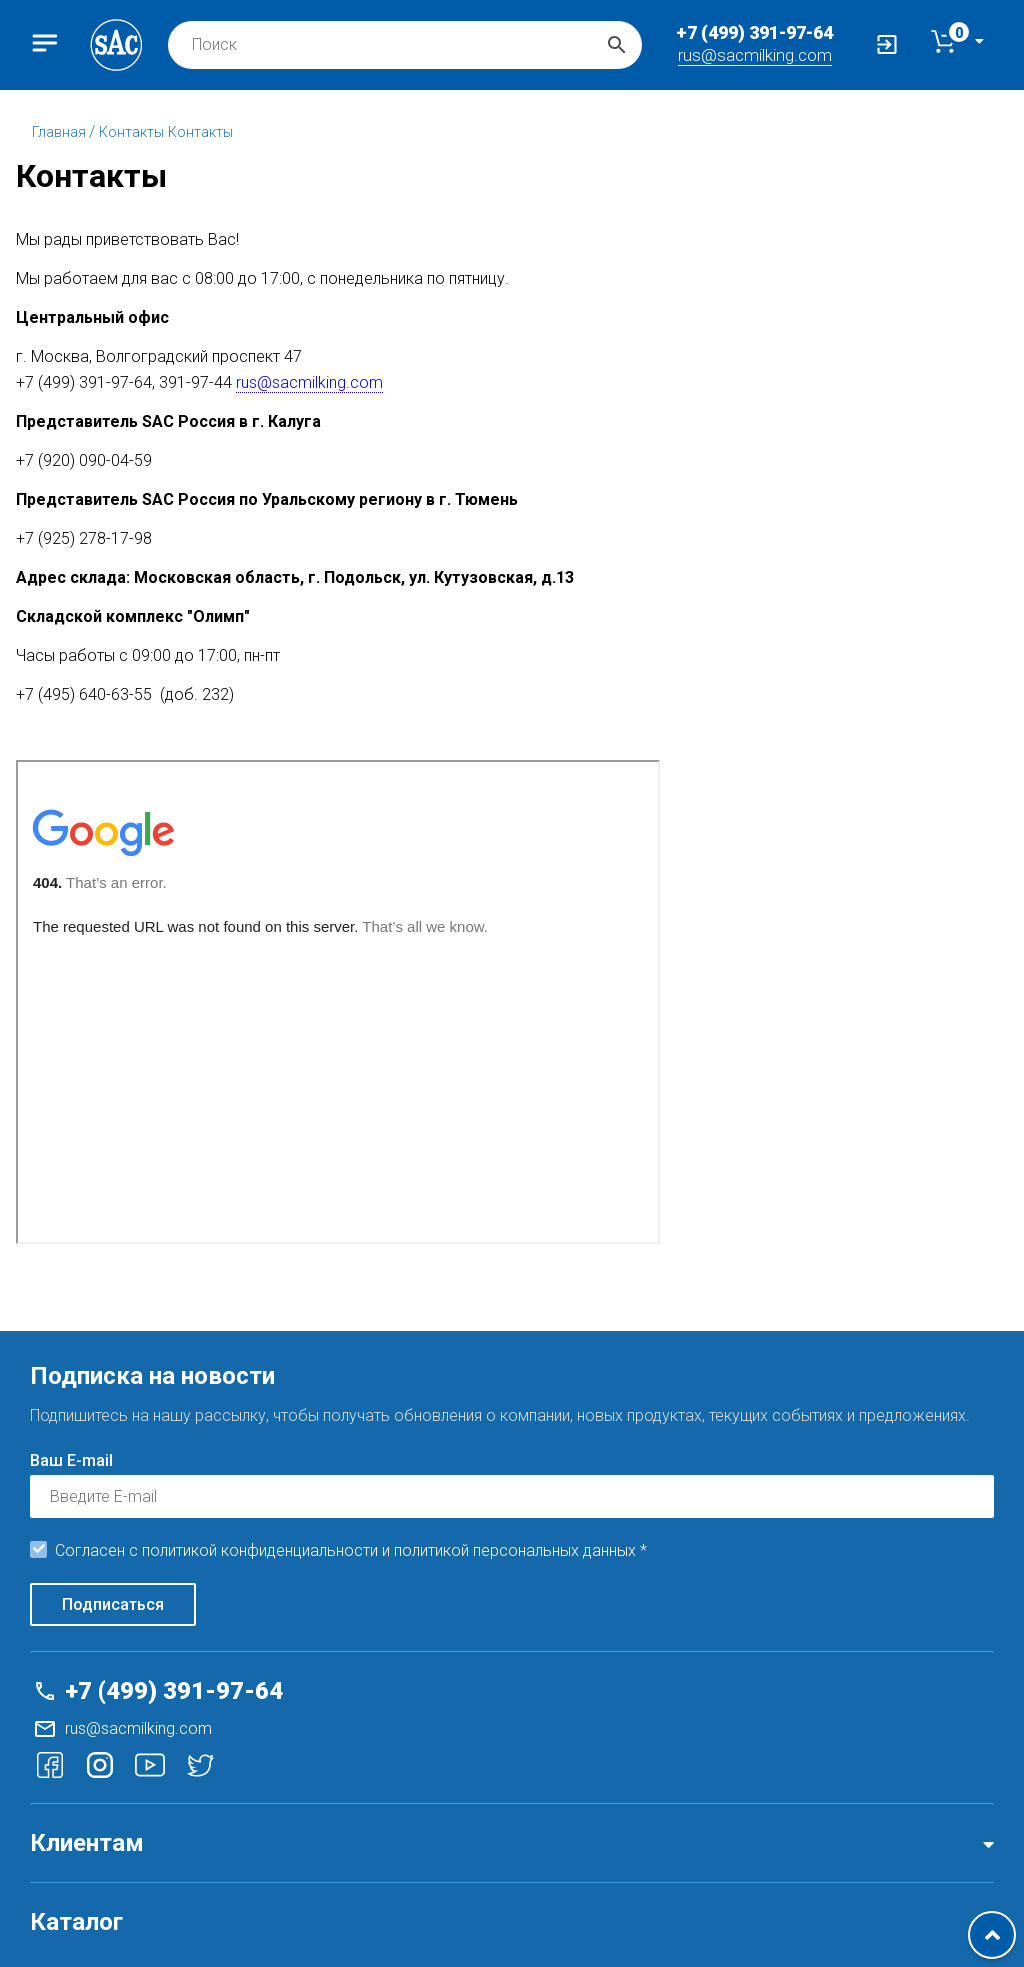 Image resolution: width=1024 pixels, height=1967 pixels. I want to click on Подписаться, so click(113, 1604).